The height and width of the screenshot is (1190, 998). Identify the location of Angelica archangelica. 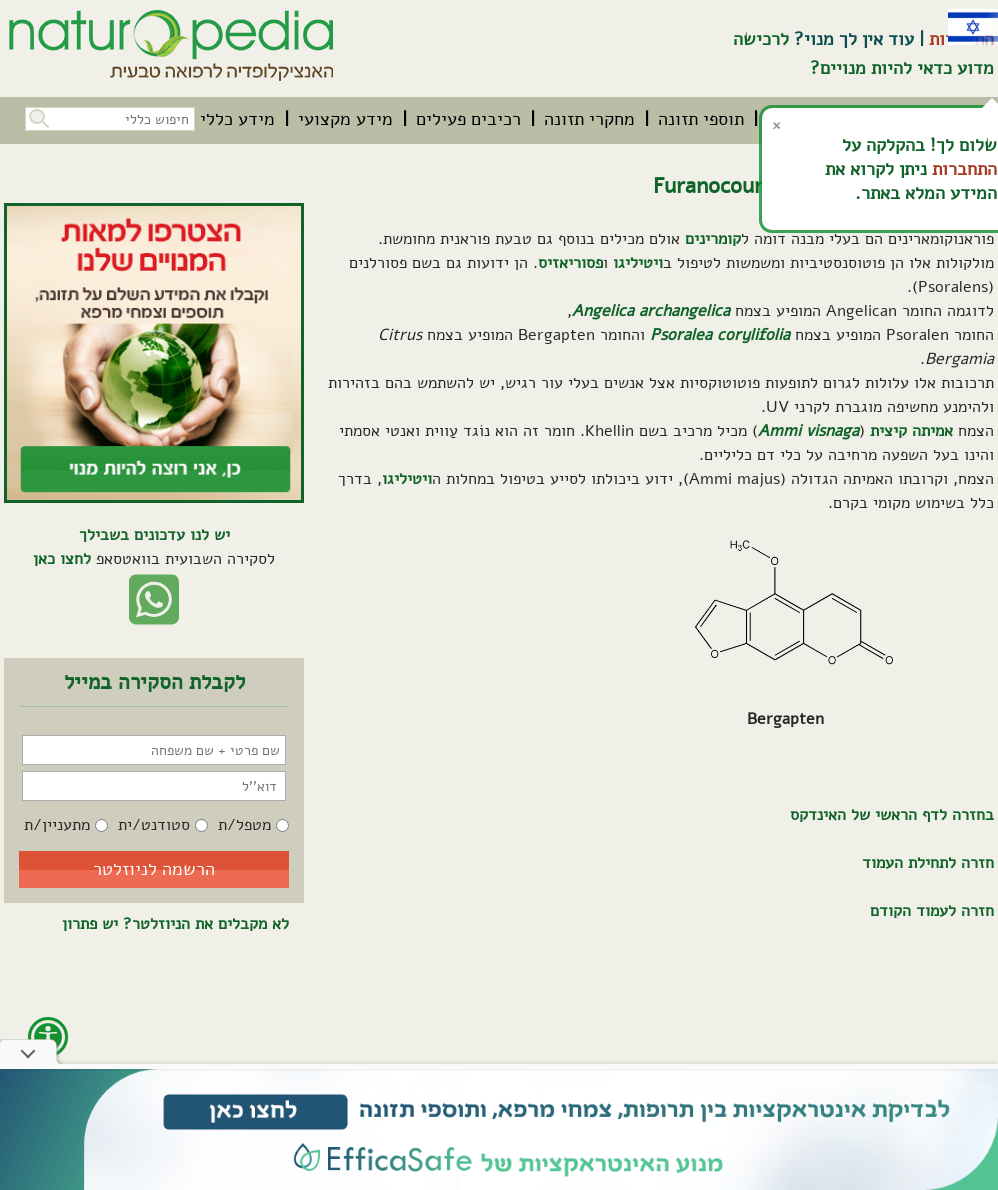
(651, 311).